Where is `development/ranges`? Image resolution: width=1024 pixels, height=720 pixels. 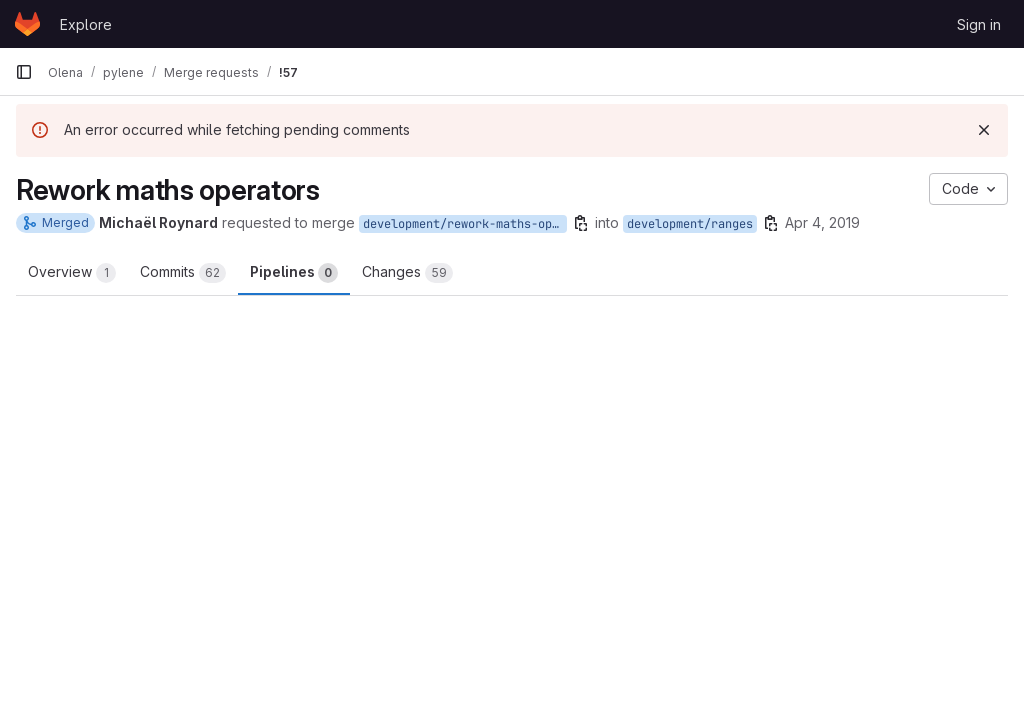 development/ranges is located at coordinates (690, 224).